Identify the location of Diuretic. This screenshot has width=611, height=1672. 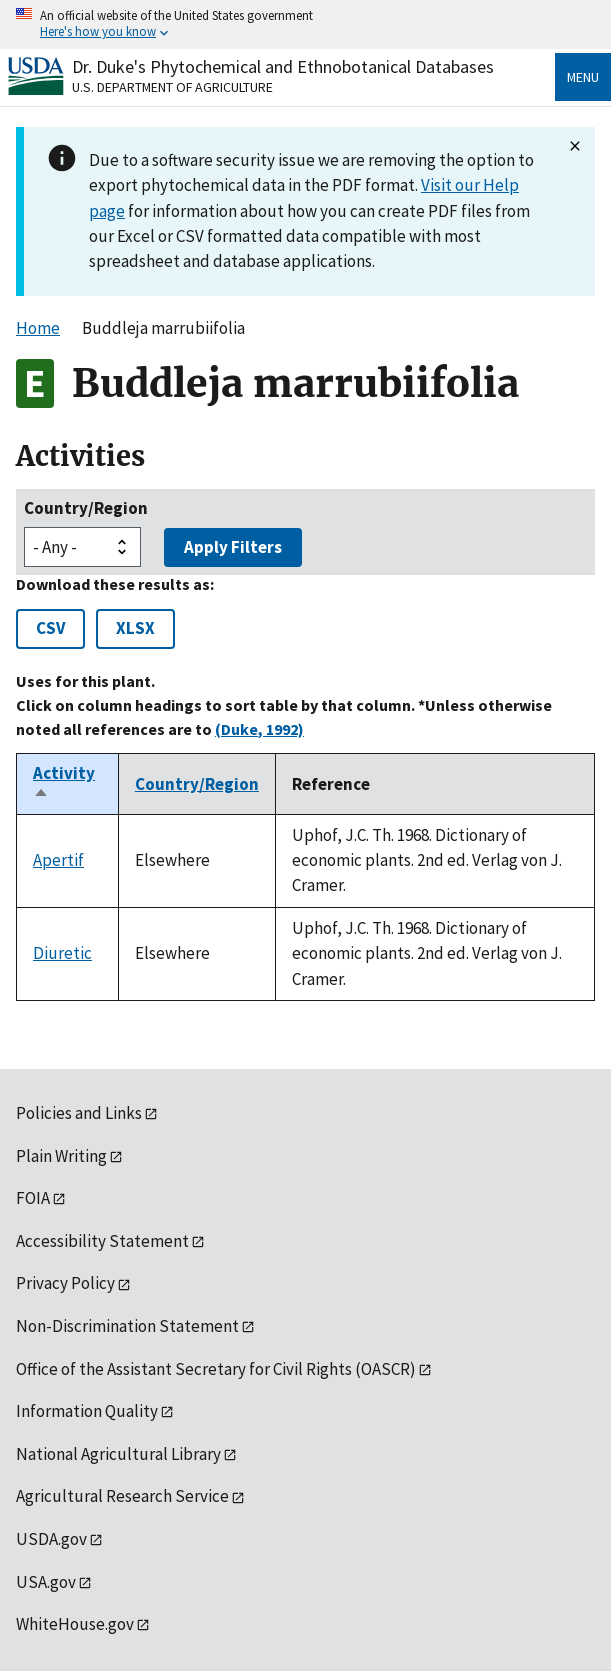
(62, 953).